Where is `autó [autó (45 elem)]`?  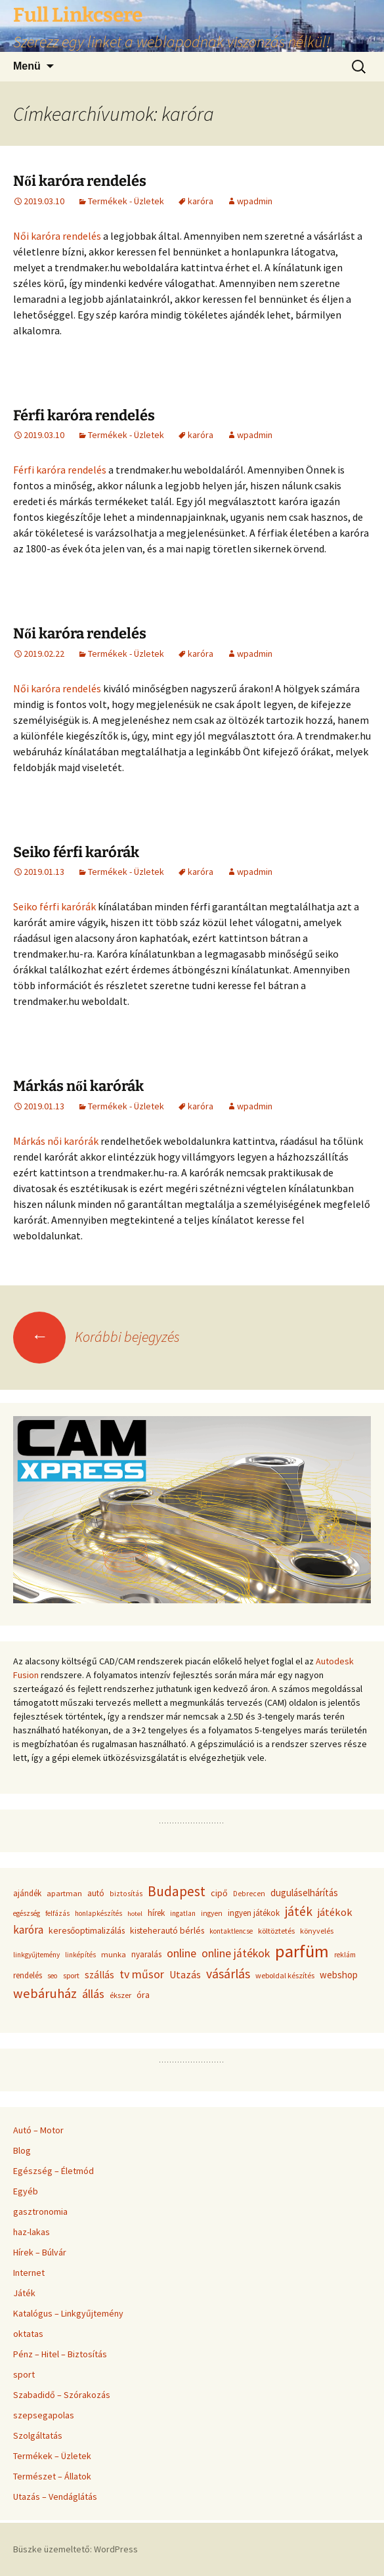 autó [autó (45 elem)] is located at coordinates (95, 1893).